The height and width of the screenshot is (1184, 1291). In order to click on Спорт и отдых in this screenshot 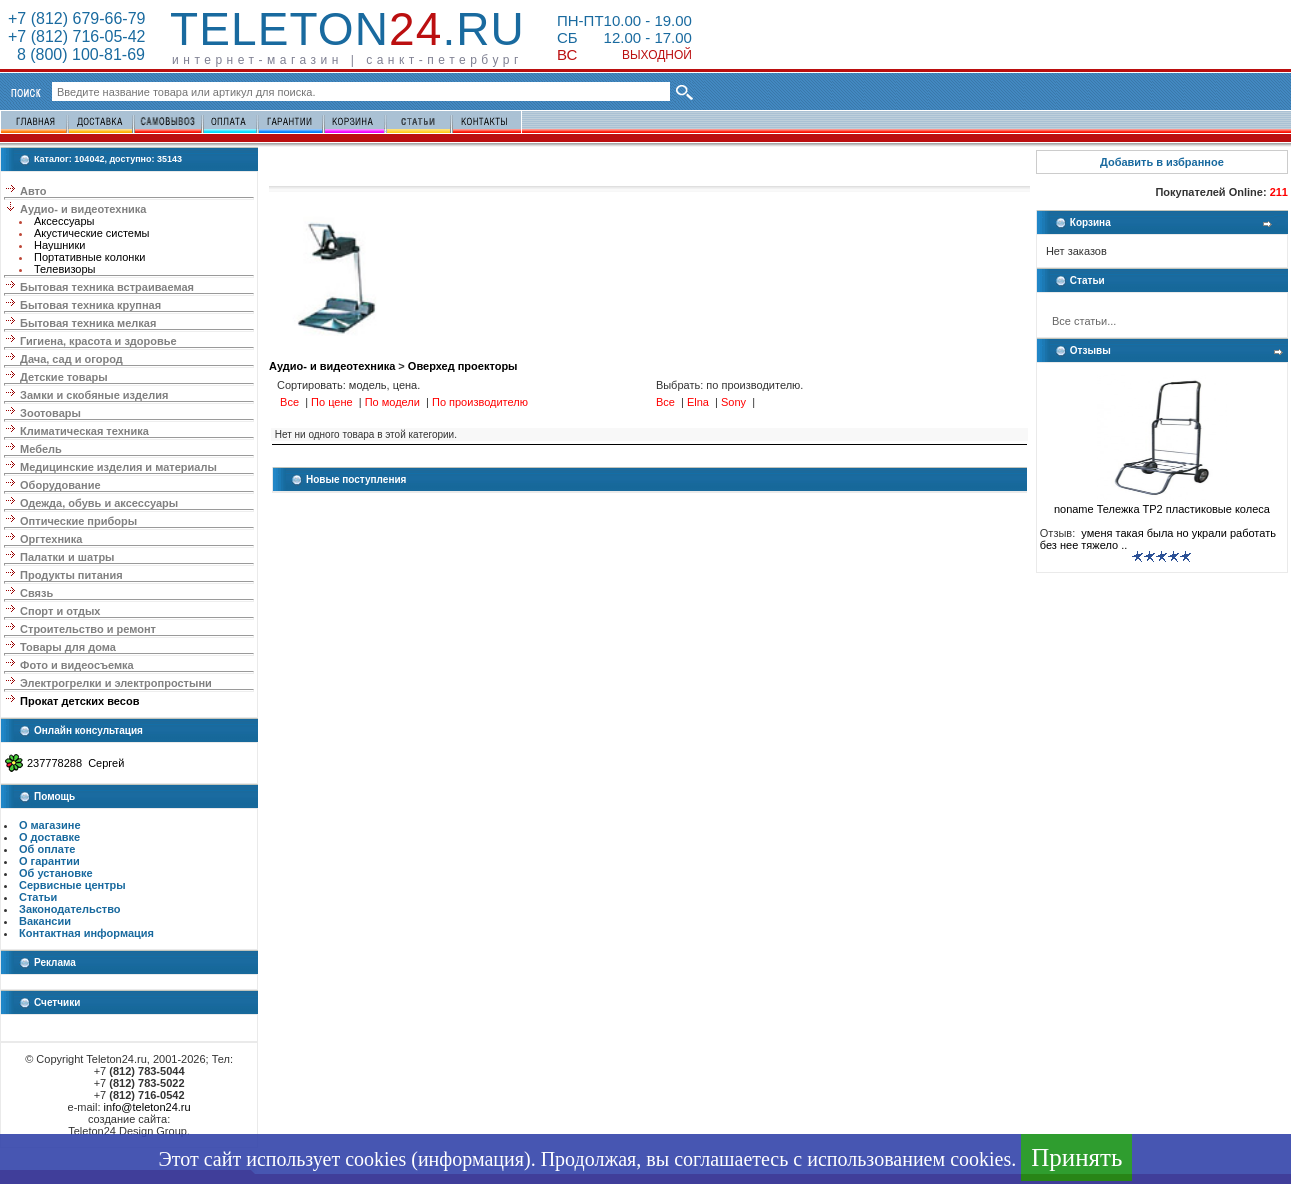, I will do `click(60, 611)`.